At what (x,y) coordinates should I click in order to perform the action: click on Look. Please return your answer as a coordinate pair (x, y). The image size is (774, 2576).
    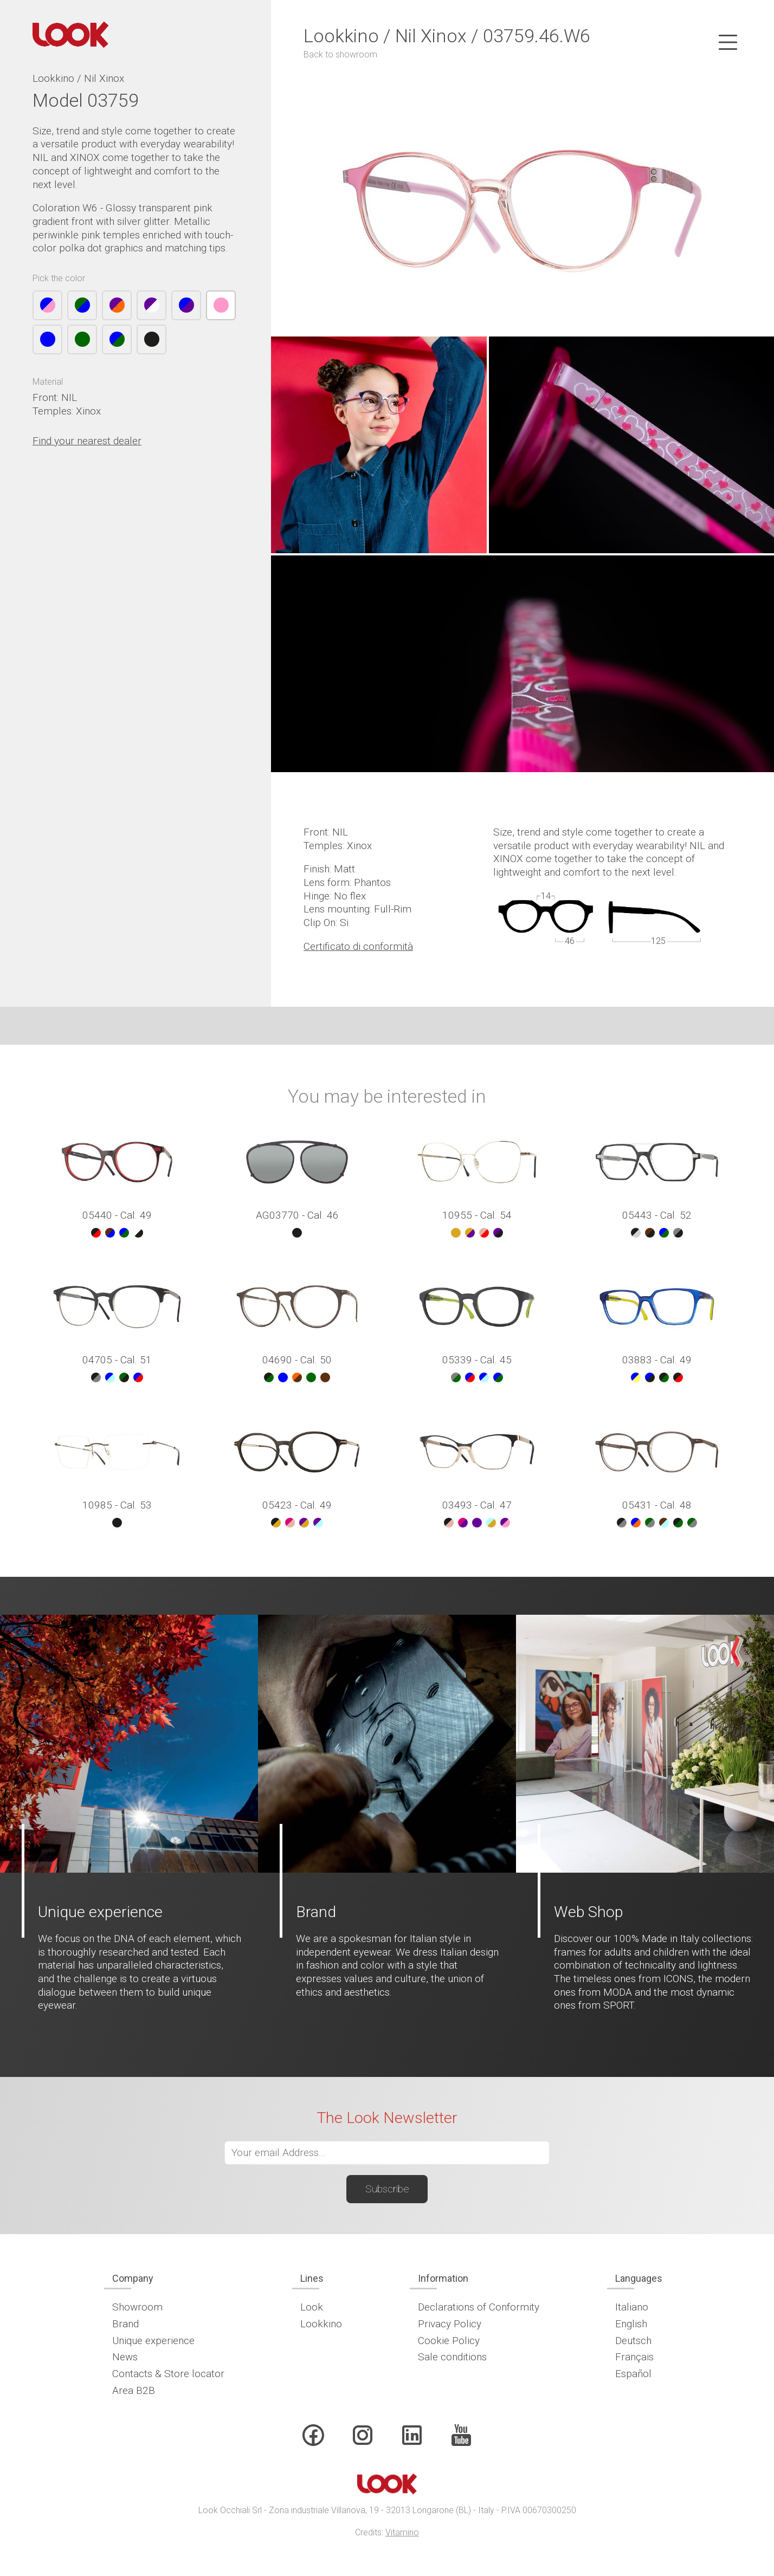
    Looking at the image, I should click on (311, 2307).